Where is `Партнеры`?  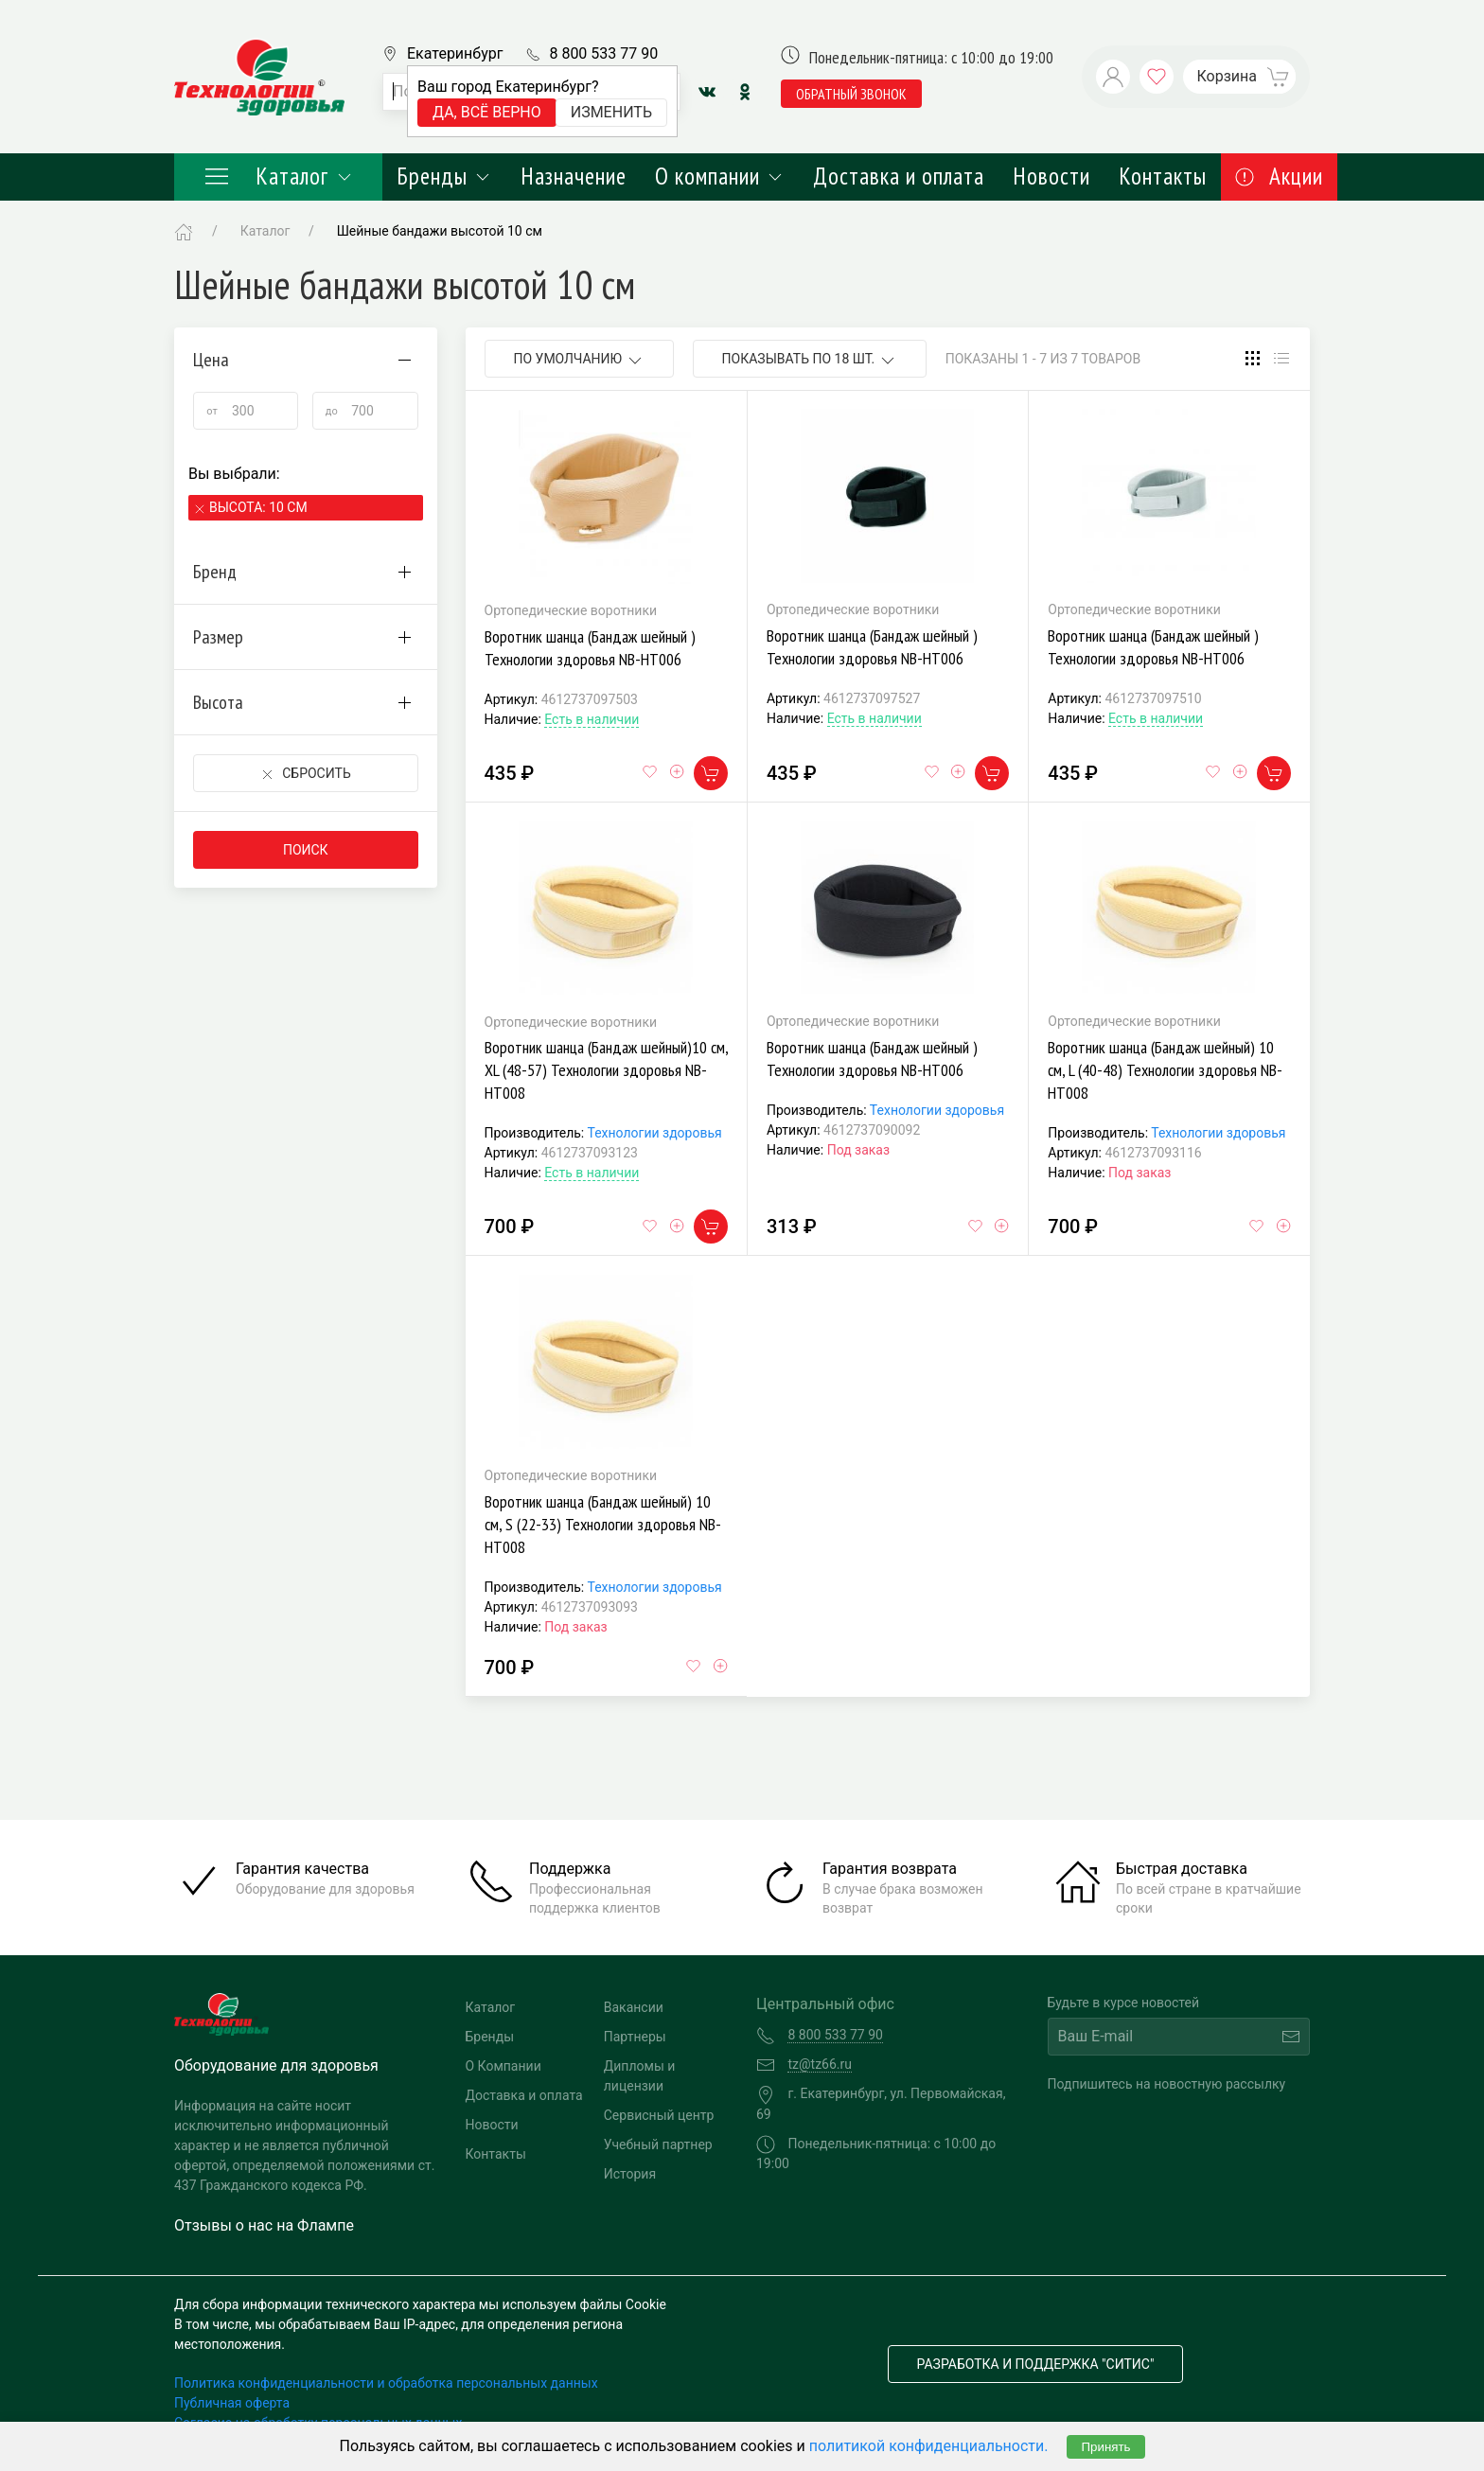
Партнеры is located at coordinates (635, 2036).